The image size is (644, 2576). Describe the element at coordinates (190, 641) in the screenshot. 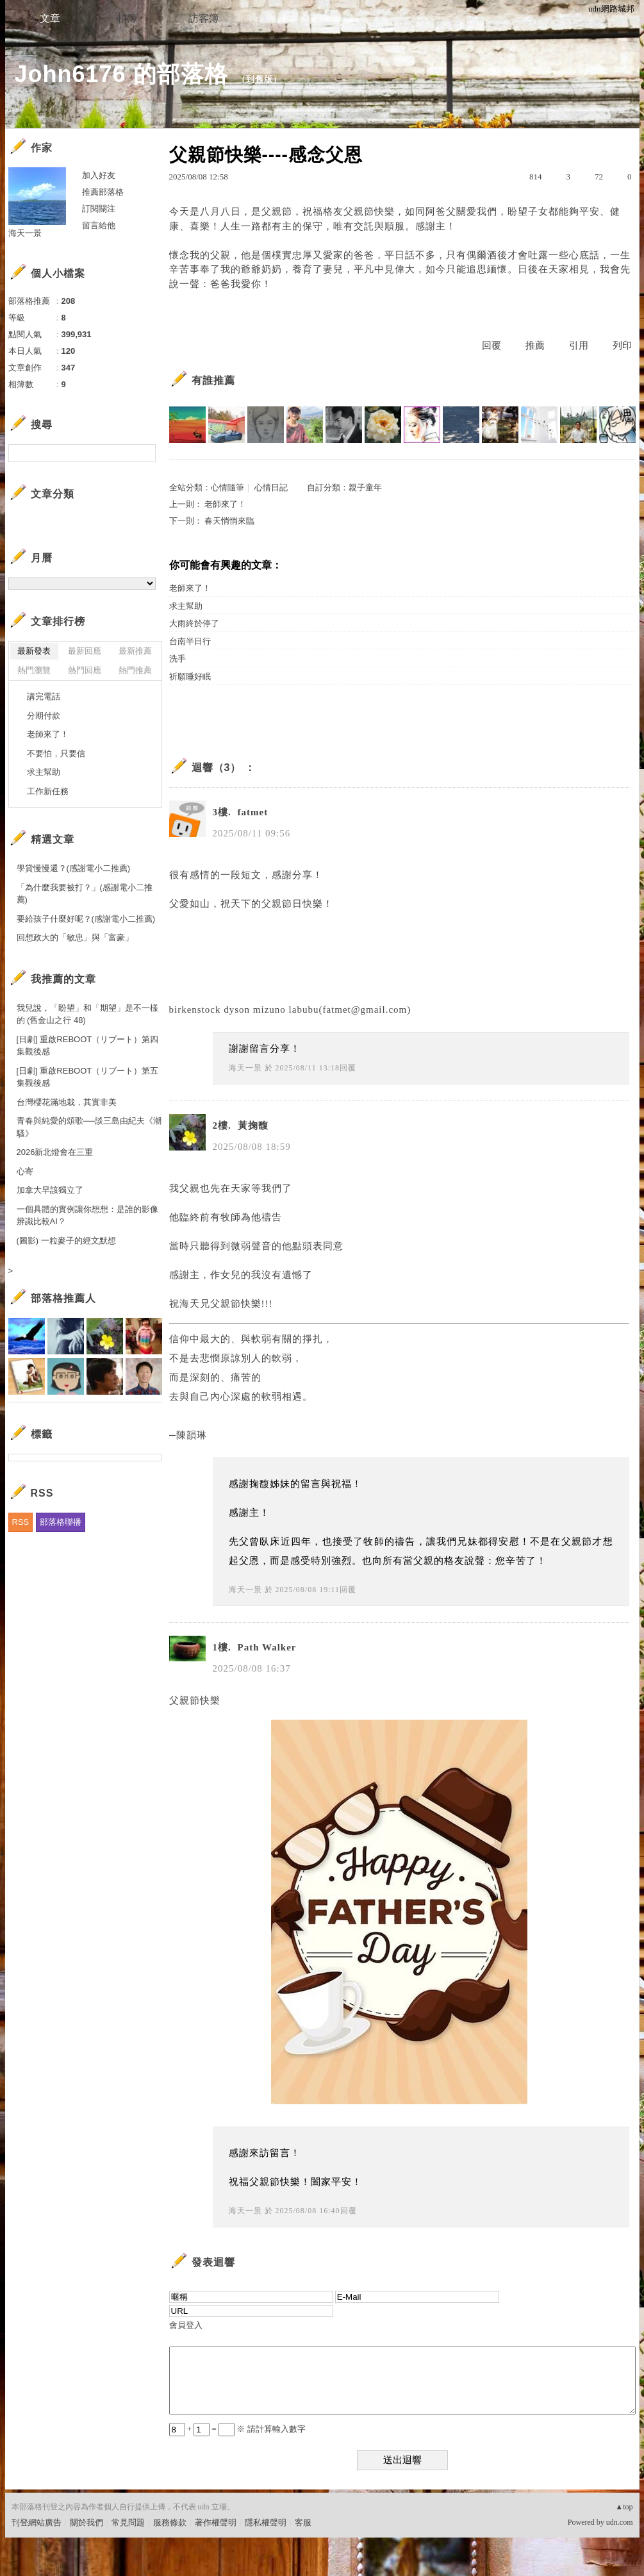

I see `台南半日行` at that location.